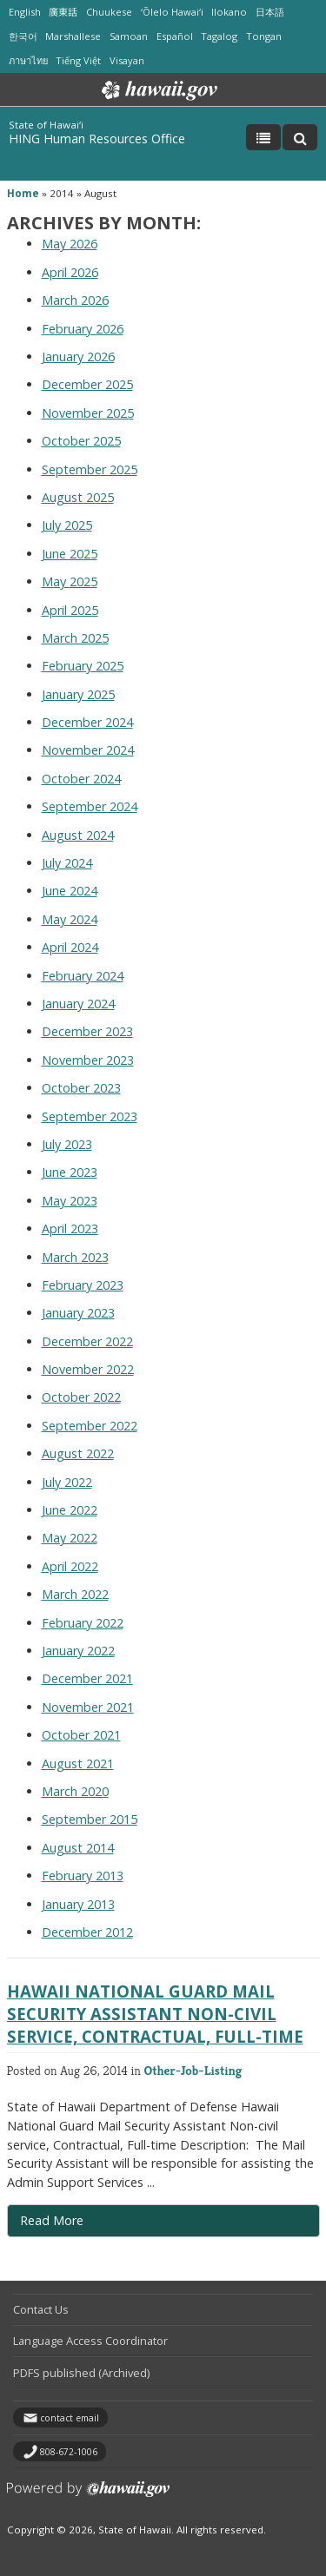 This screenshot has height=2576, width=326. What do you see at coordinates (109, 11) in the screenshot?
I see `Chuukese` at bounding box center [109, 11].